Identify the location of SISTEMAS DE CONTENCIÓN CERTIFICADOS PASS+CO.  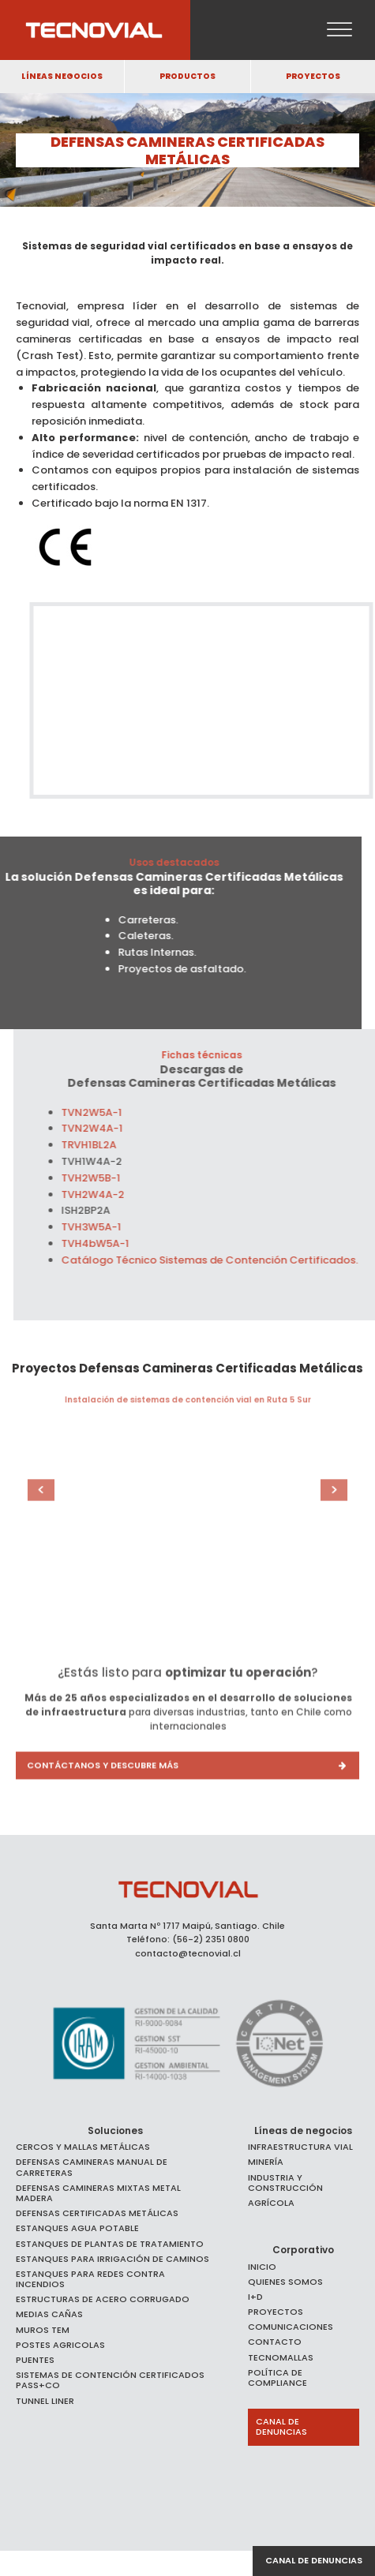
(110, 2380).